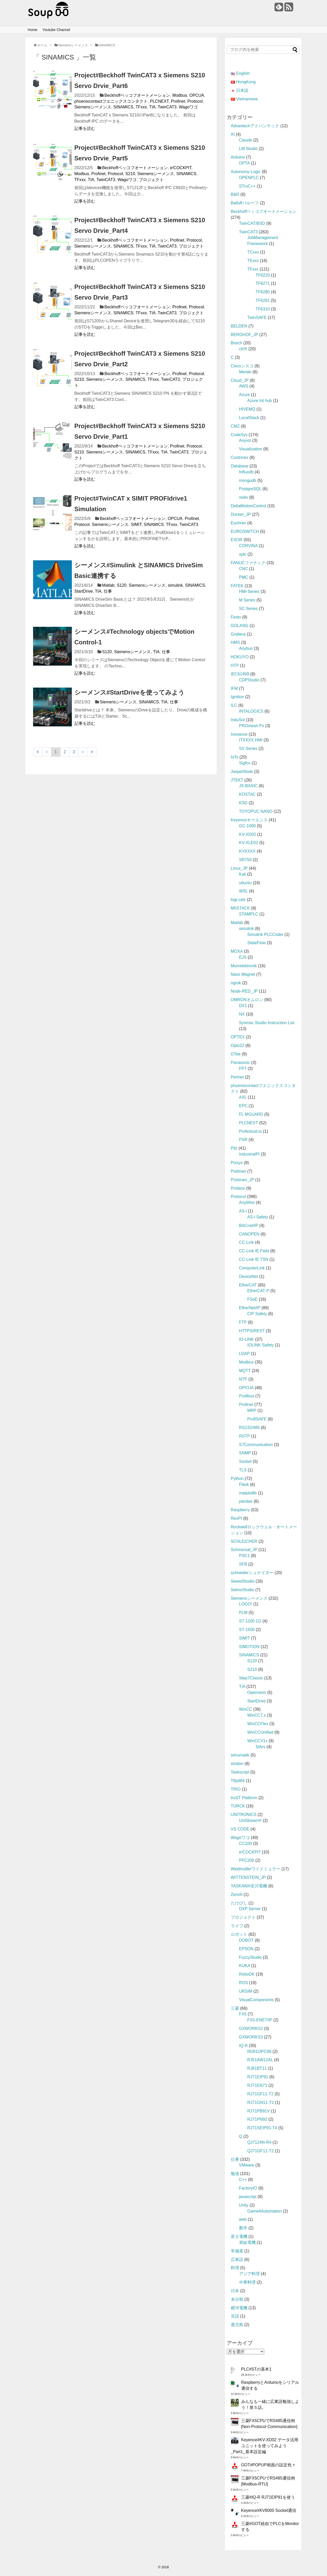 This screenshot has height=2576, width=327. I want to click on HMS, so click(235, 642).